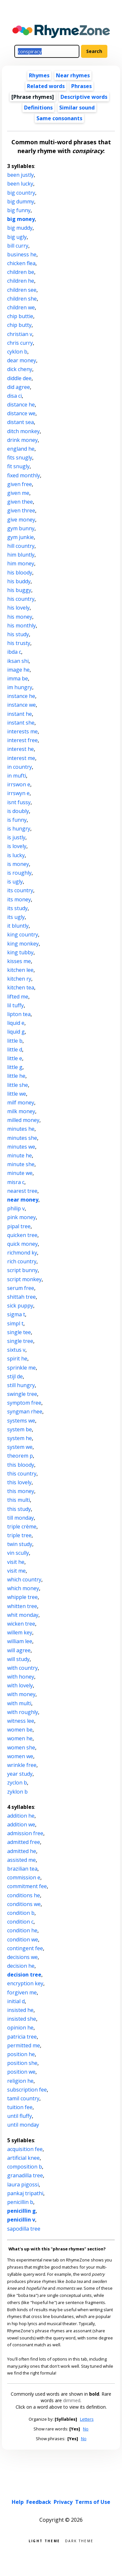  What do you see at coordinates (19, 324) in the screenshot?
I see `chip butty` at bounding box center [19, 324].